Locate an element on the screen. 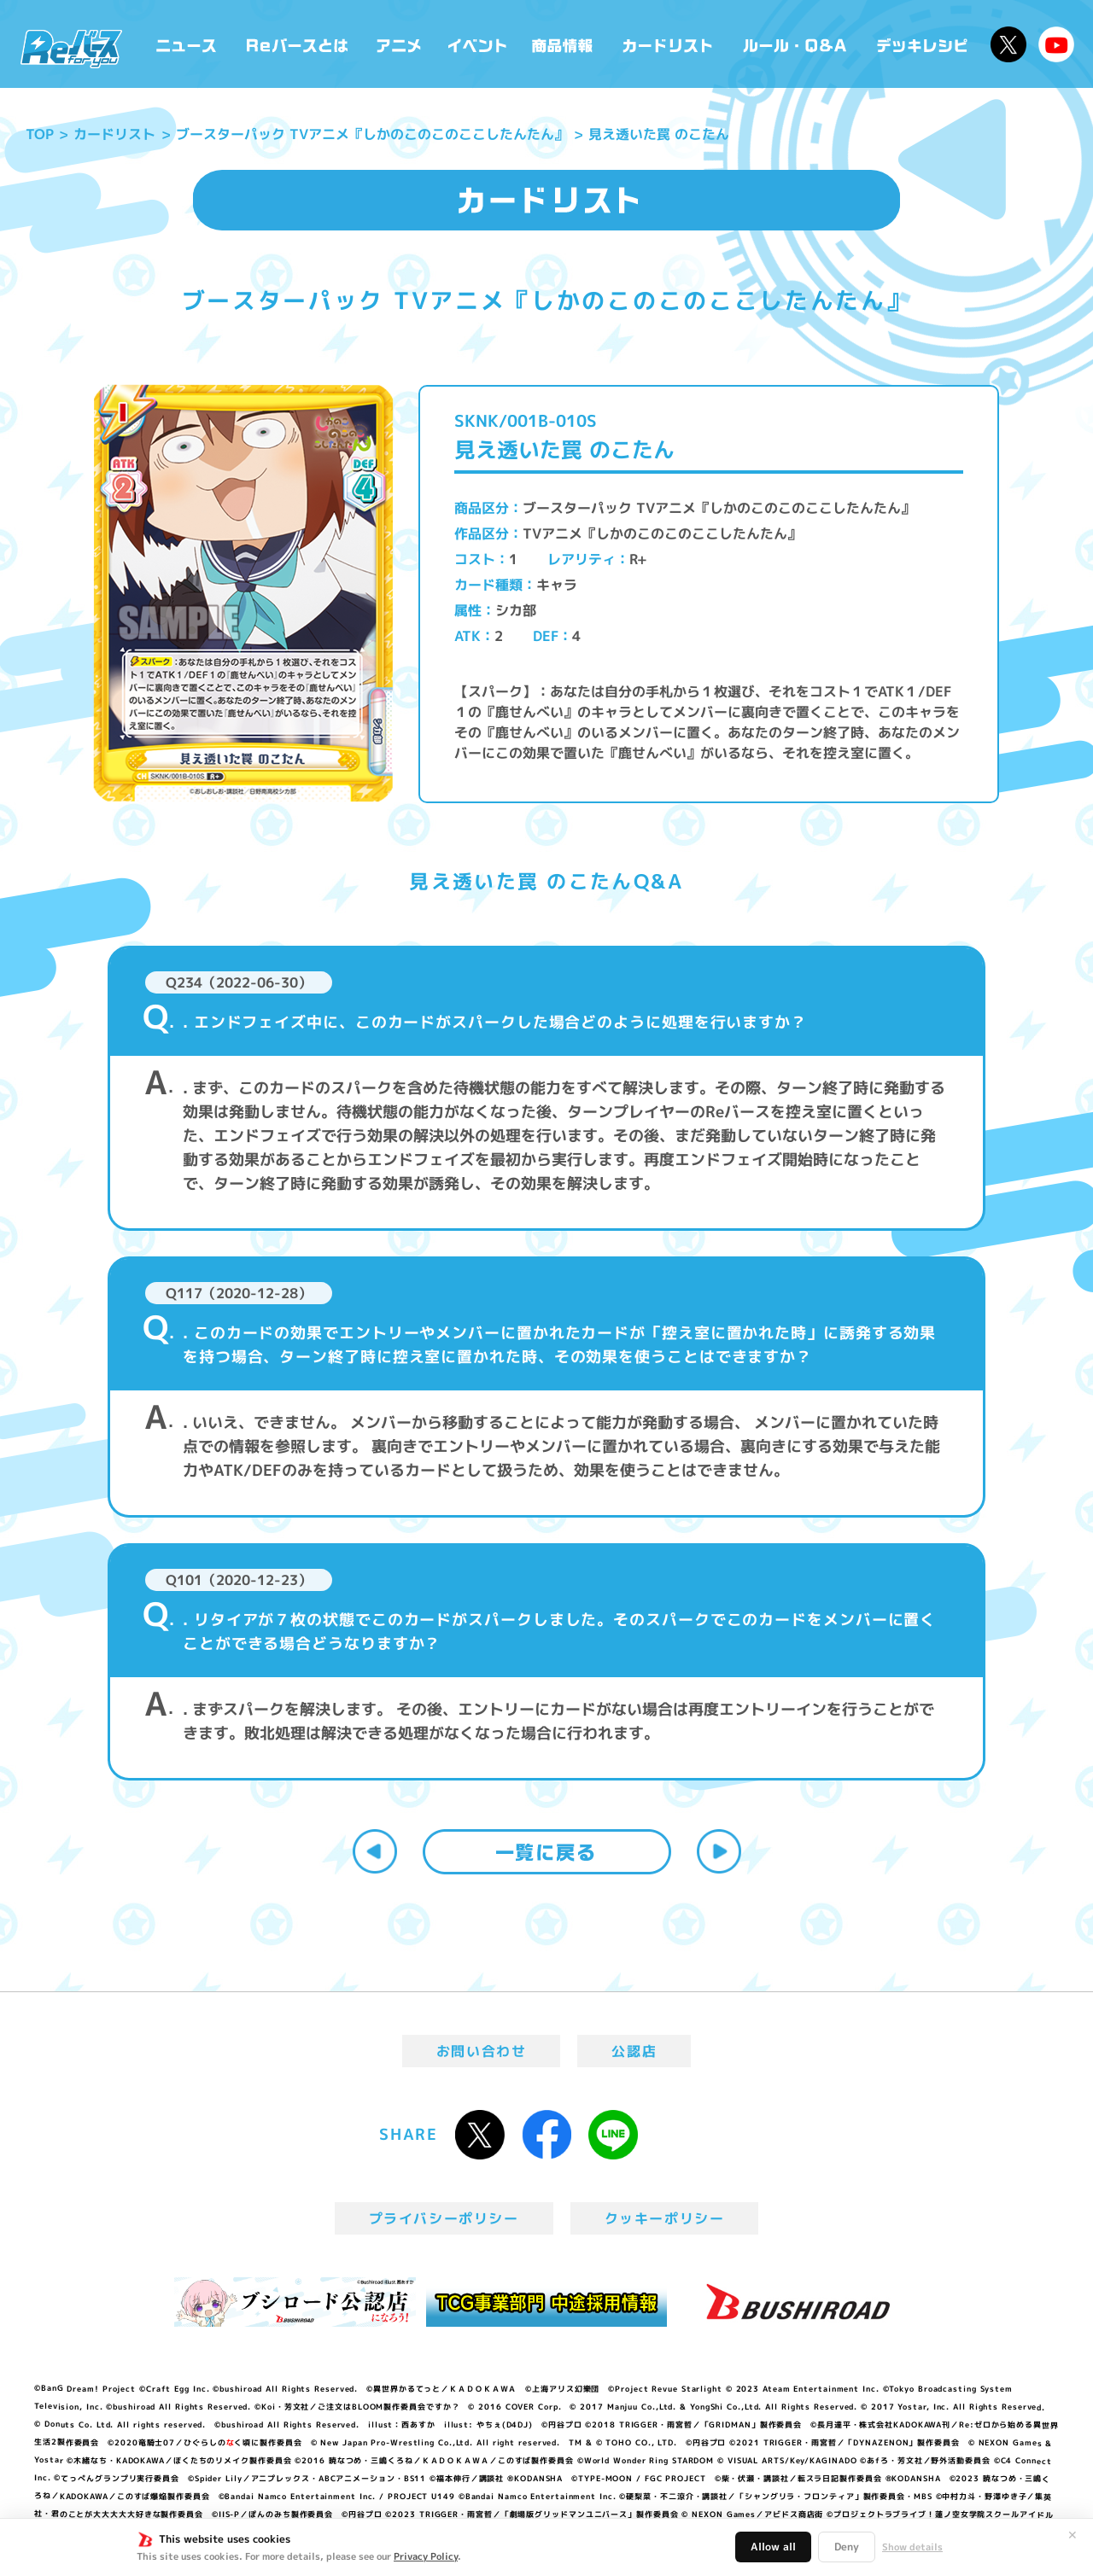 This screenshot has height=2576, width=1093. 公認店 is located at coordinates (634, 2051).